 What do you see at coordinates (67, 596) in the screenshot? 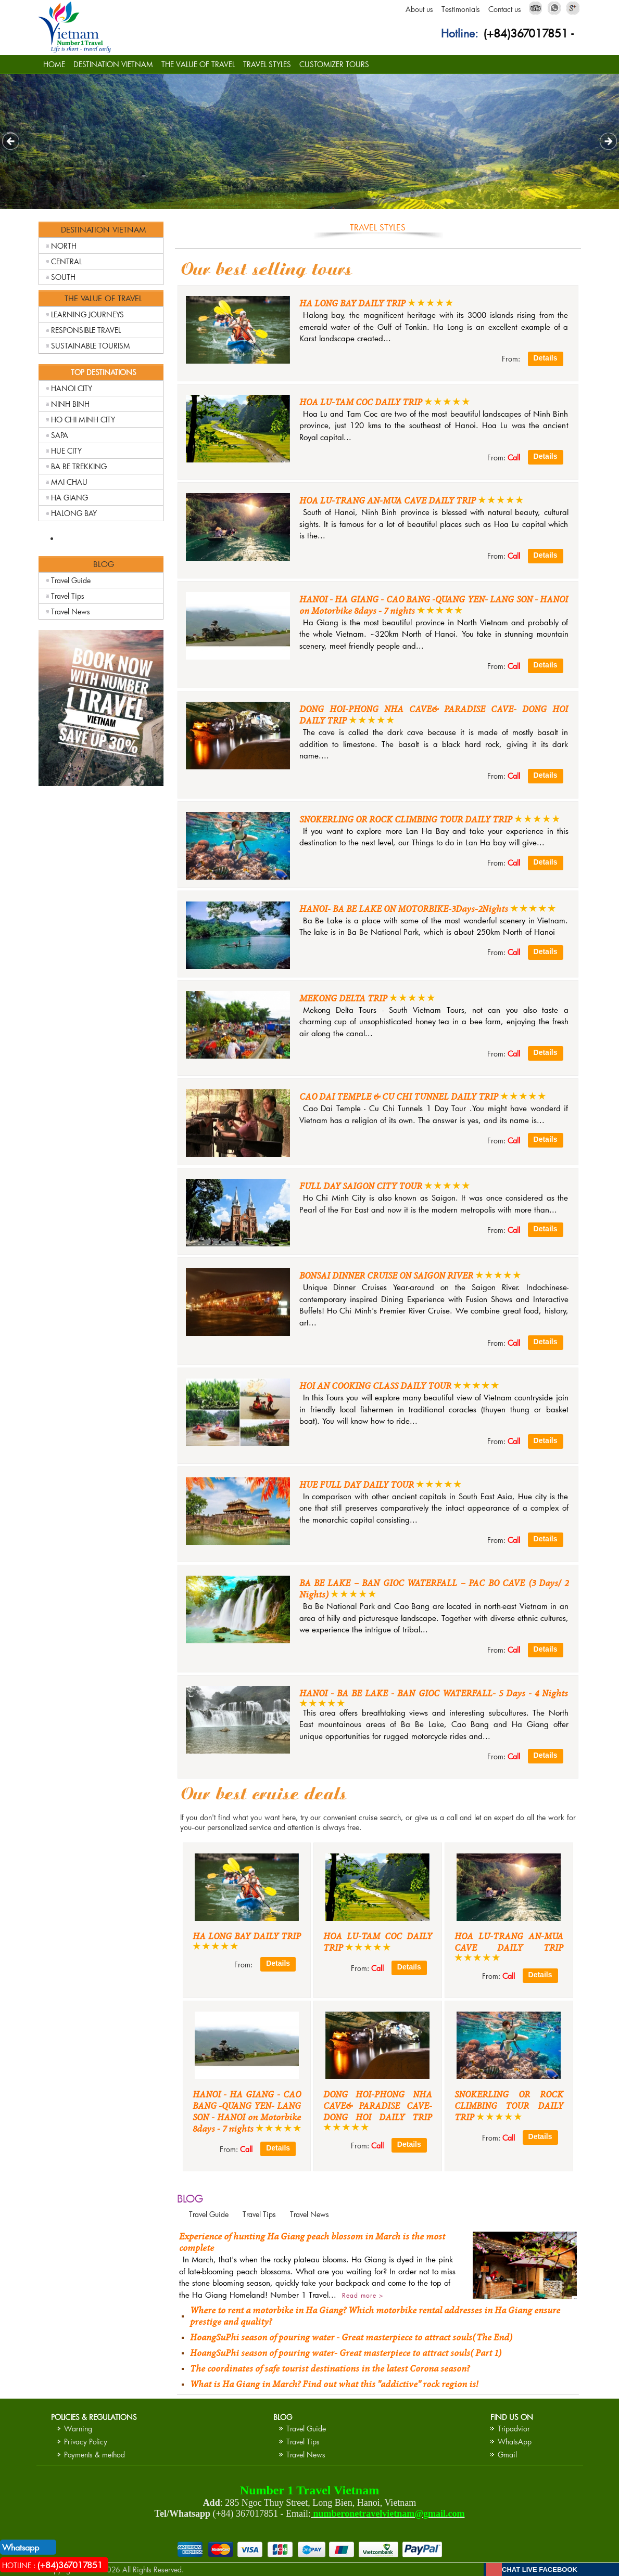
I see `Travel Tips` at bounding box center [67, 596].